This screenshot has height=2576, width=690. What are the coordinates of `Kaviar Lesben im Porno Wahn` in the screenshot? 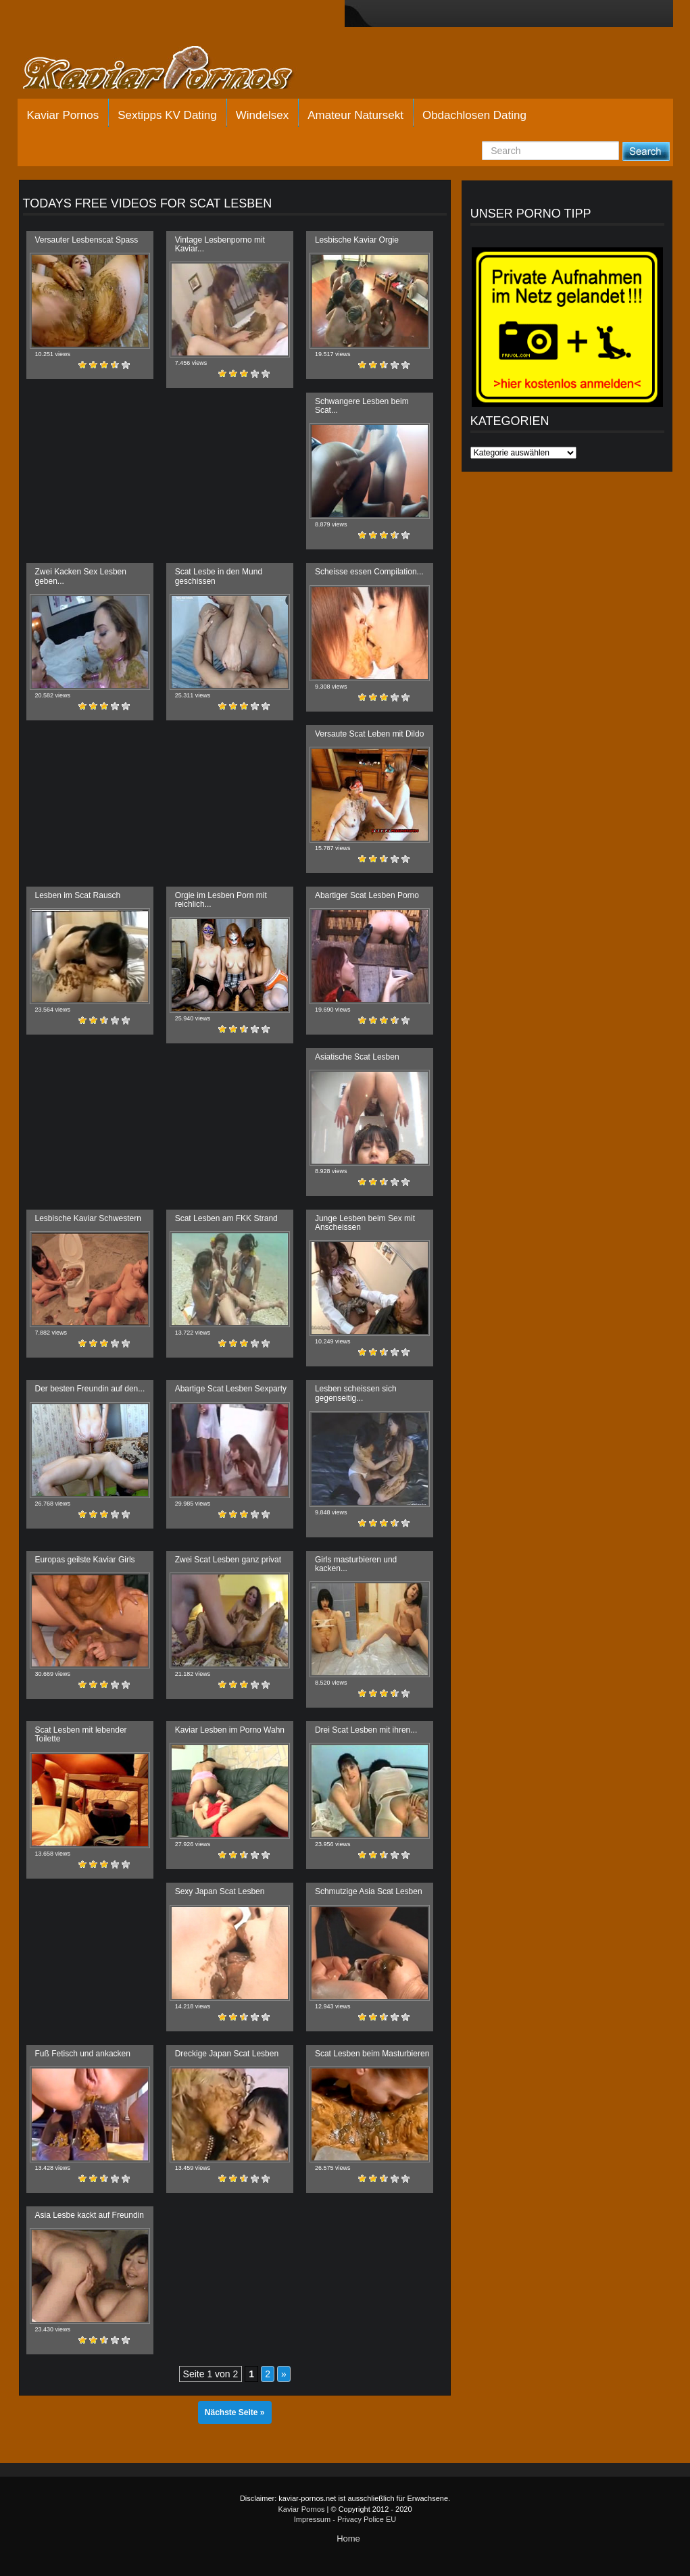 It's located at (230, 1730).